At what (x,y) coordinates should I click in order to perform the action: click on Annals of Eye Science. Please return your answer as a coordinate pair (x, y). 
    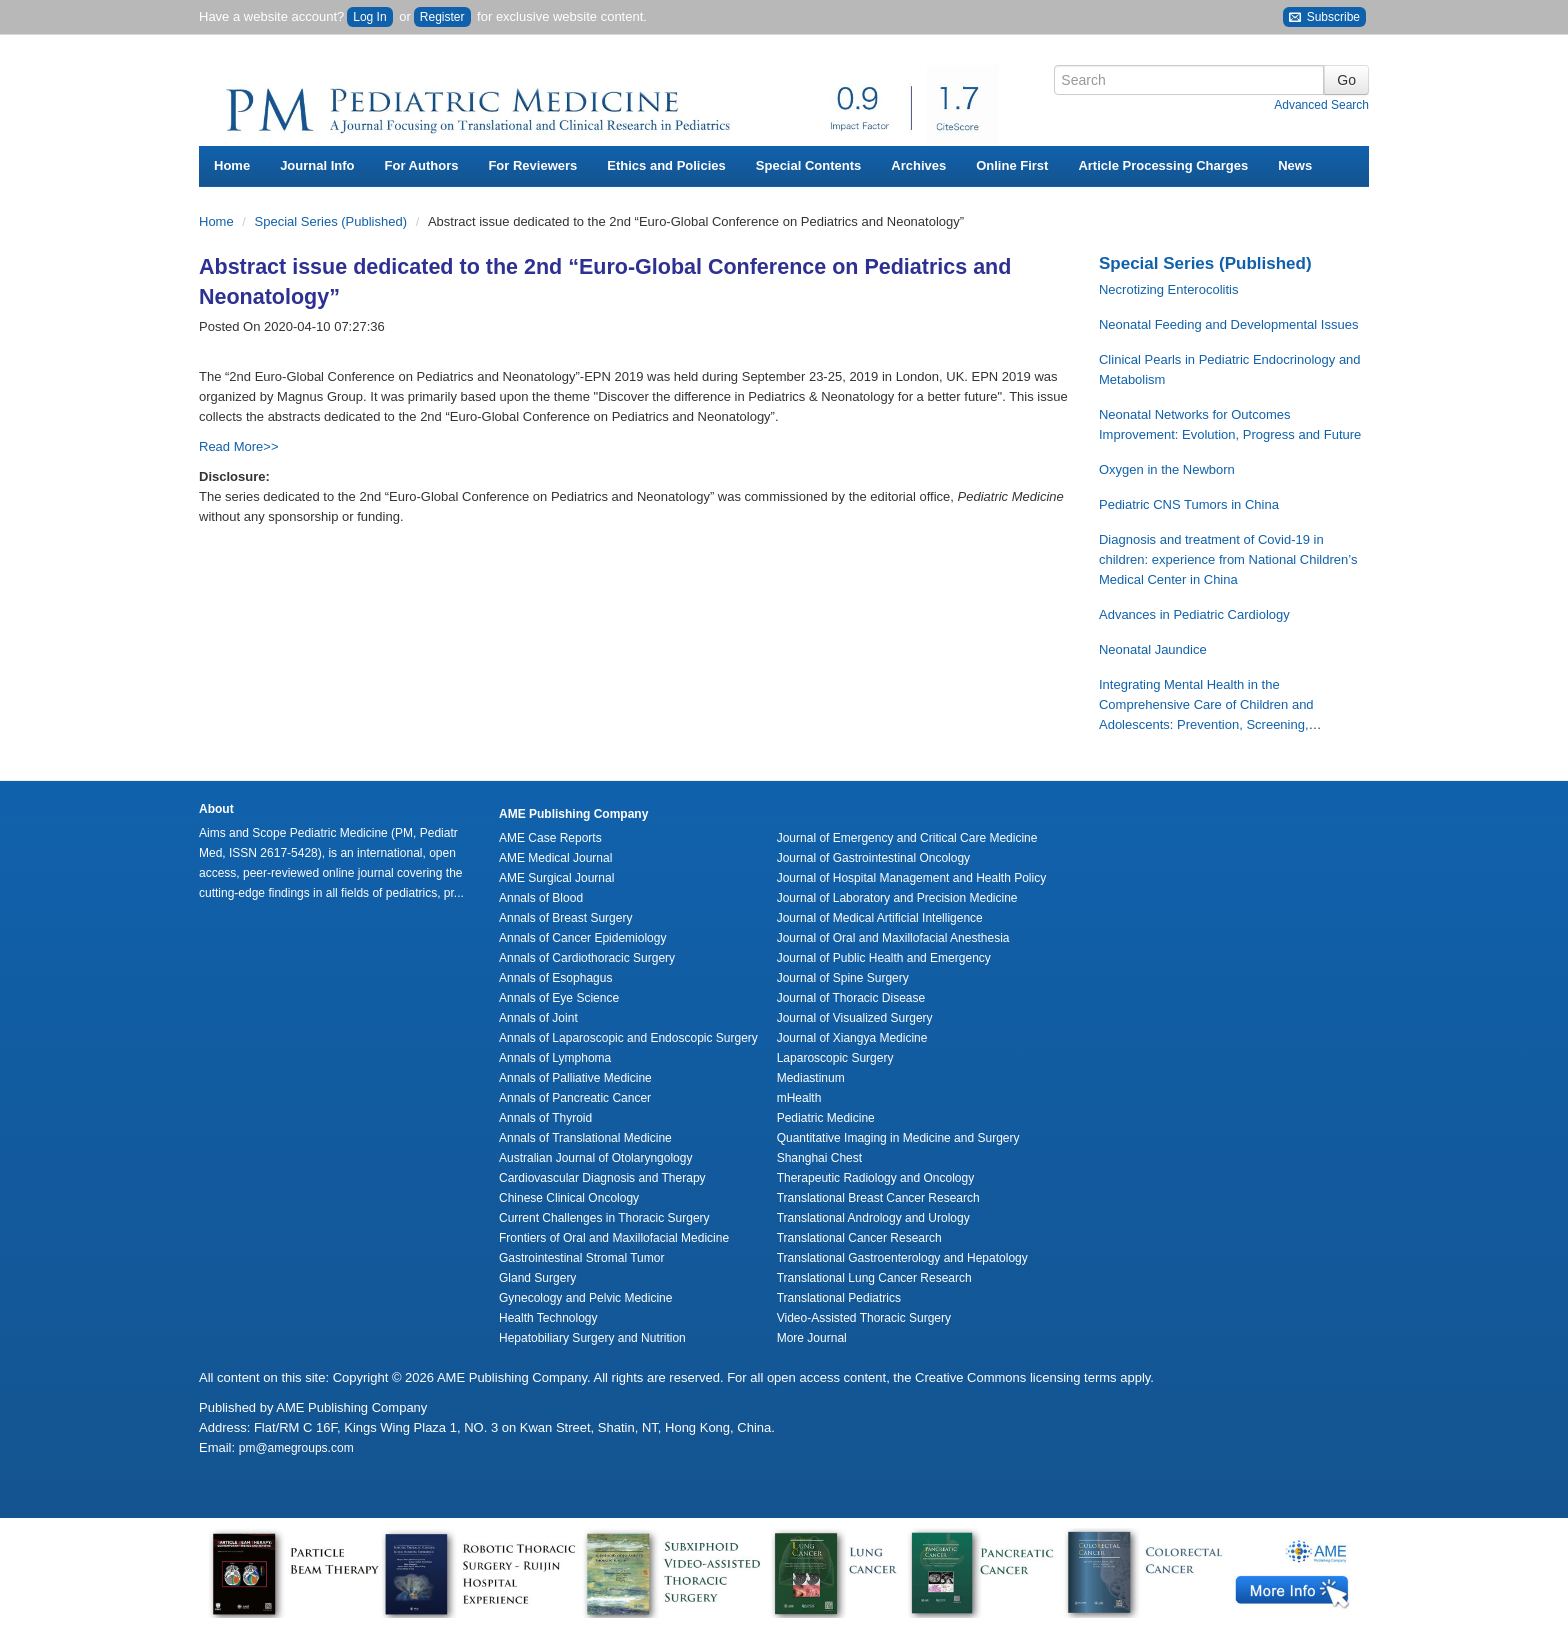
    Looking at the image, I should click on (559, 998).